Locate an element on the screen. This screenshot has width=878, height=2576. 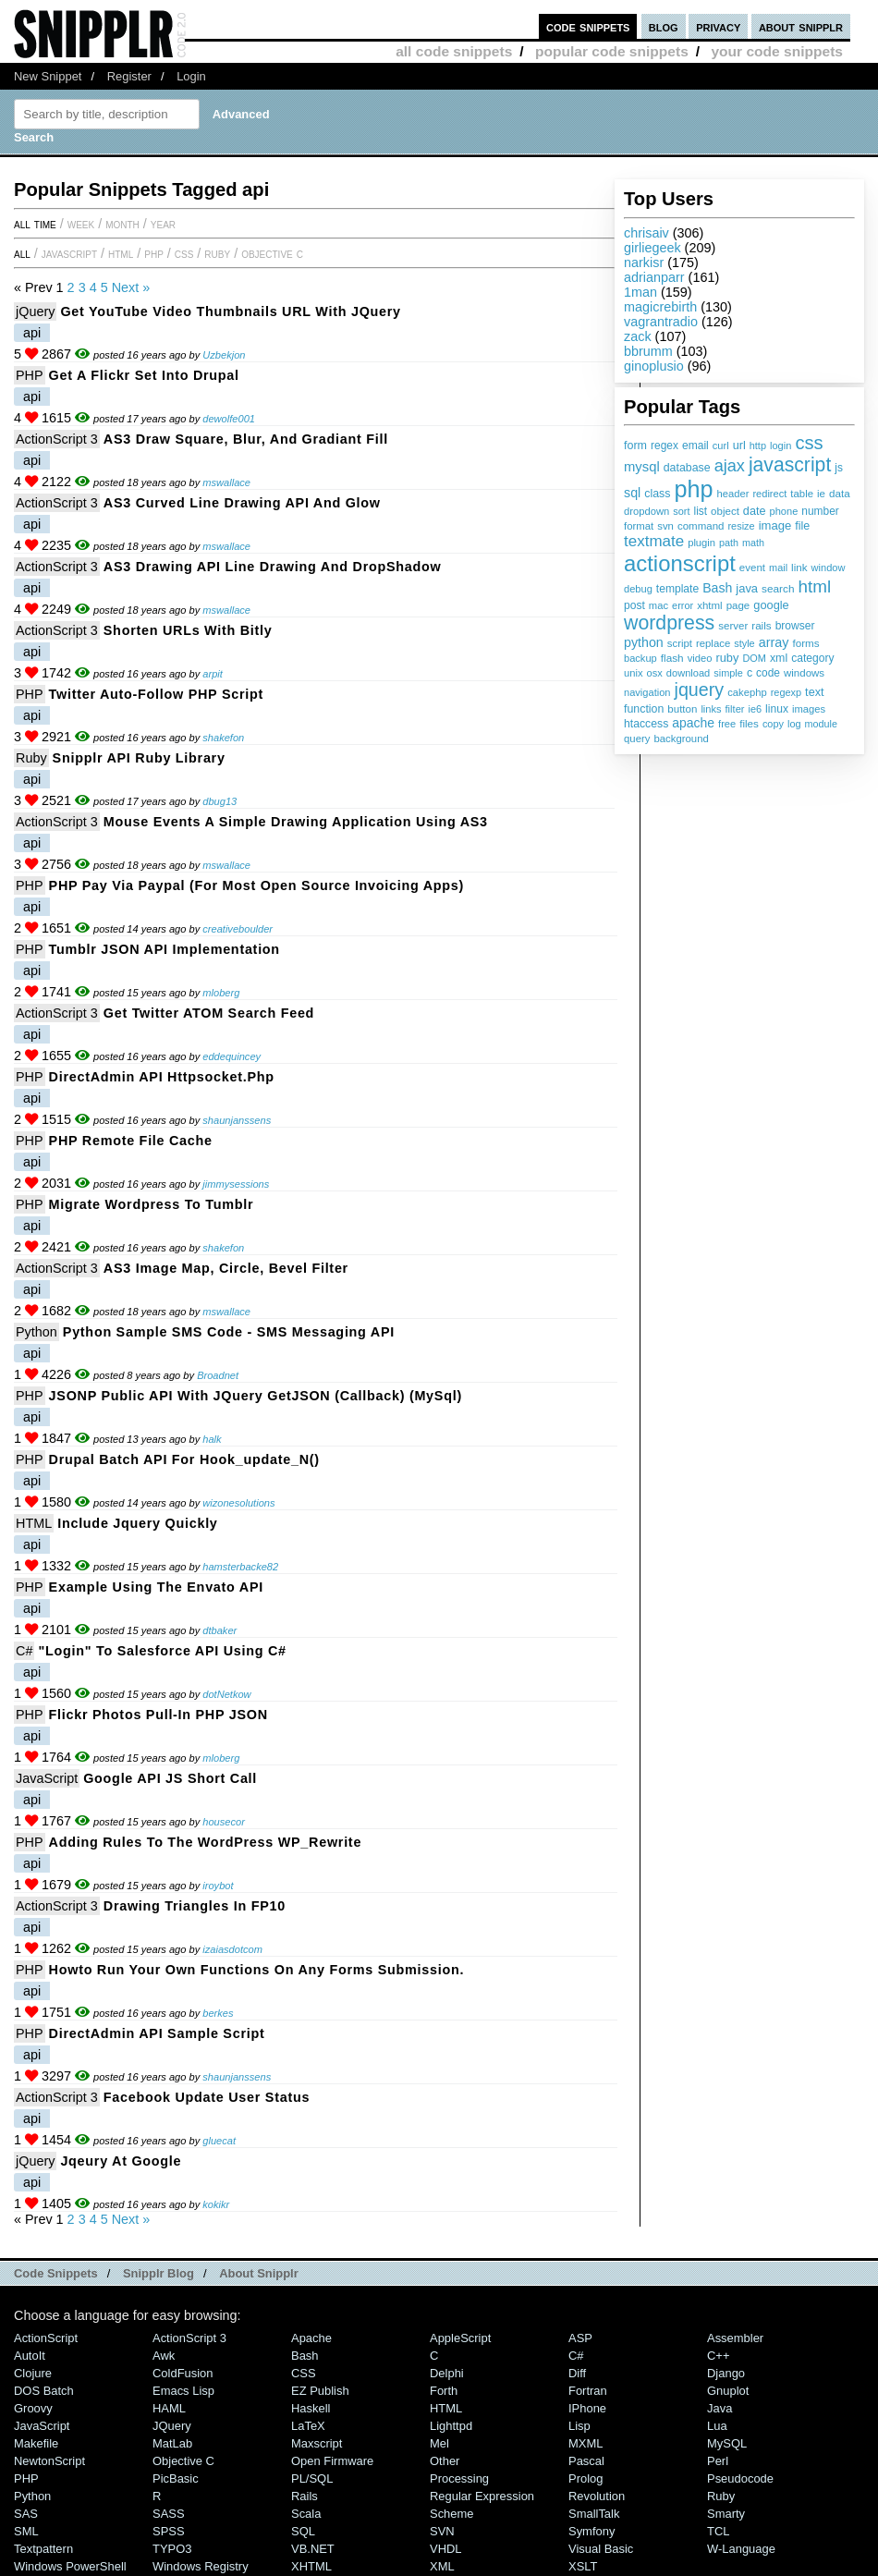
shakefon is located at coordinates (223, 737).